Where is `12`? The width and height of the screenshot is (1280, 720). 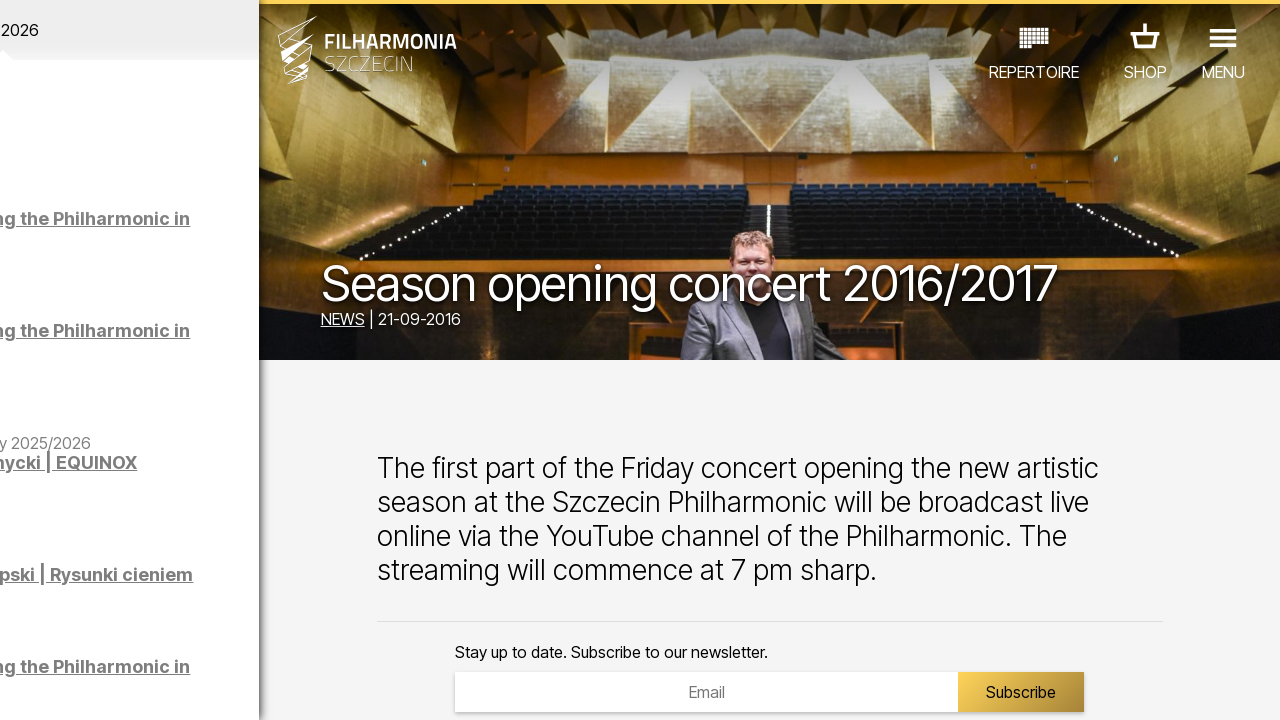
12 is located at coordinates (303, 686).